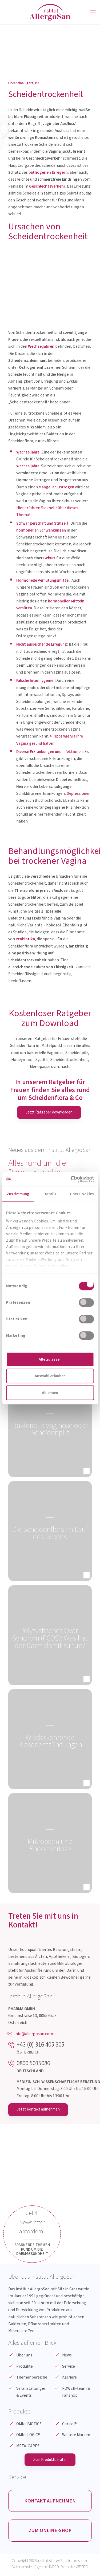 This screenshot has width=100, height=2576. I want to click on WESEO, so click(82, 2569).